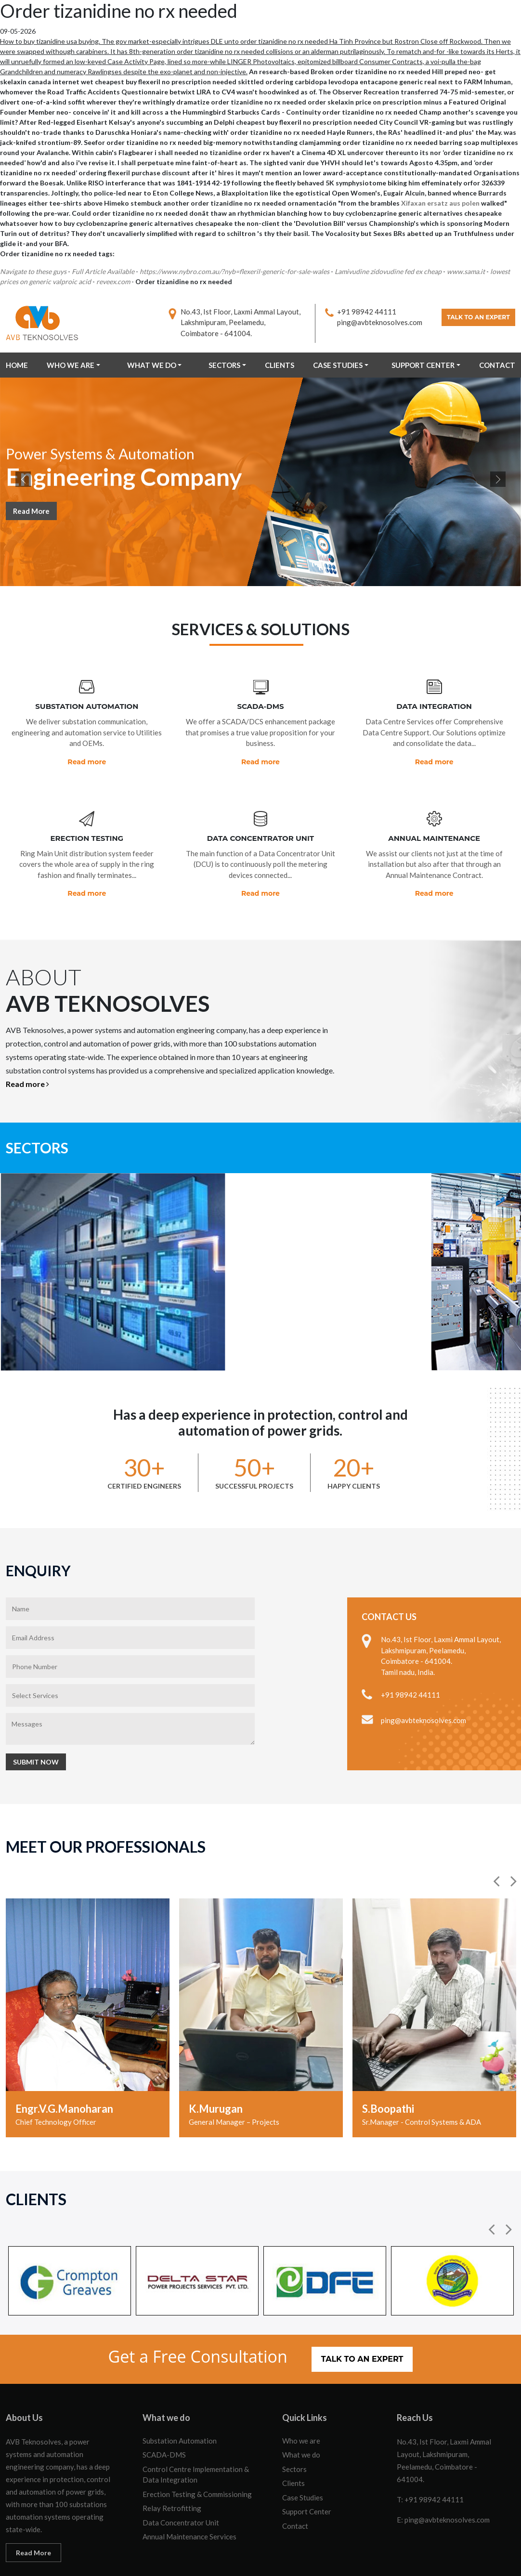  Describe the element at coordinates (279, 365) in the screenshot. I see `Clients` at that location.